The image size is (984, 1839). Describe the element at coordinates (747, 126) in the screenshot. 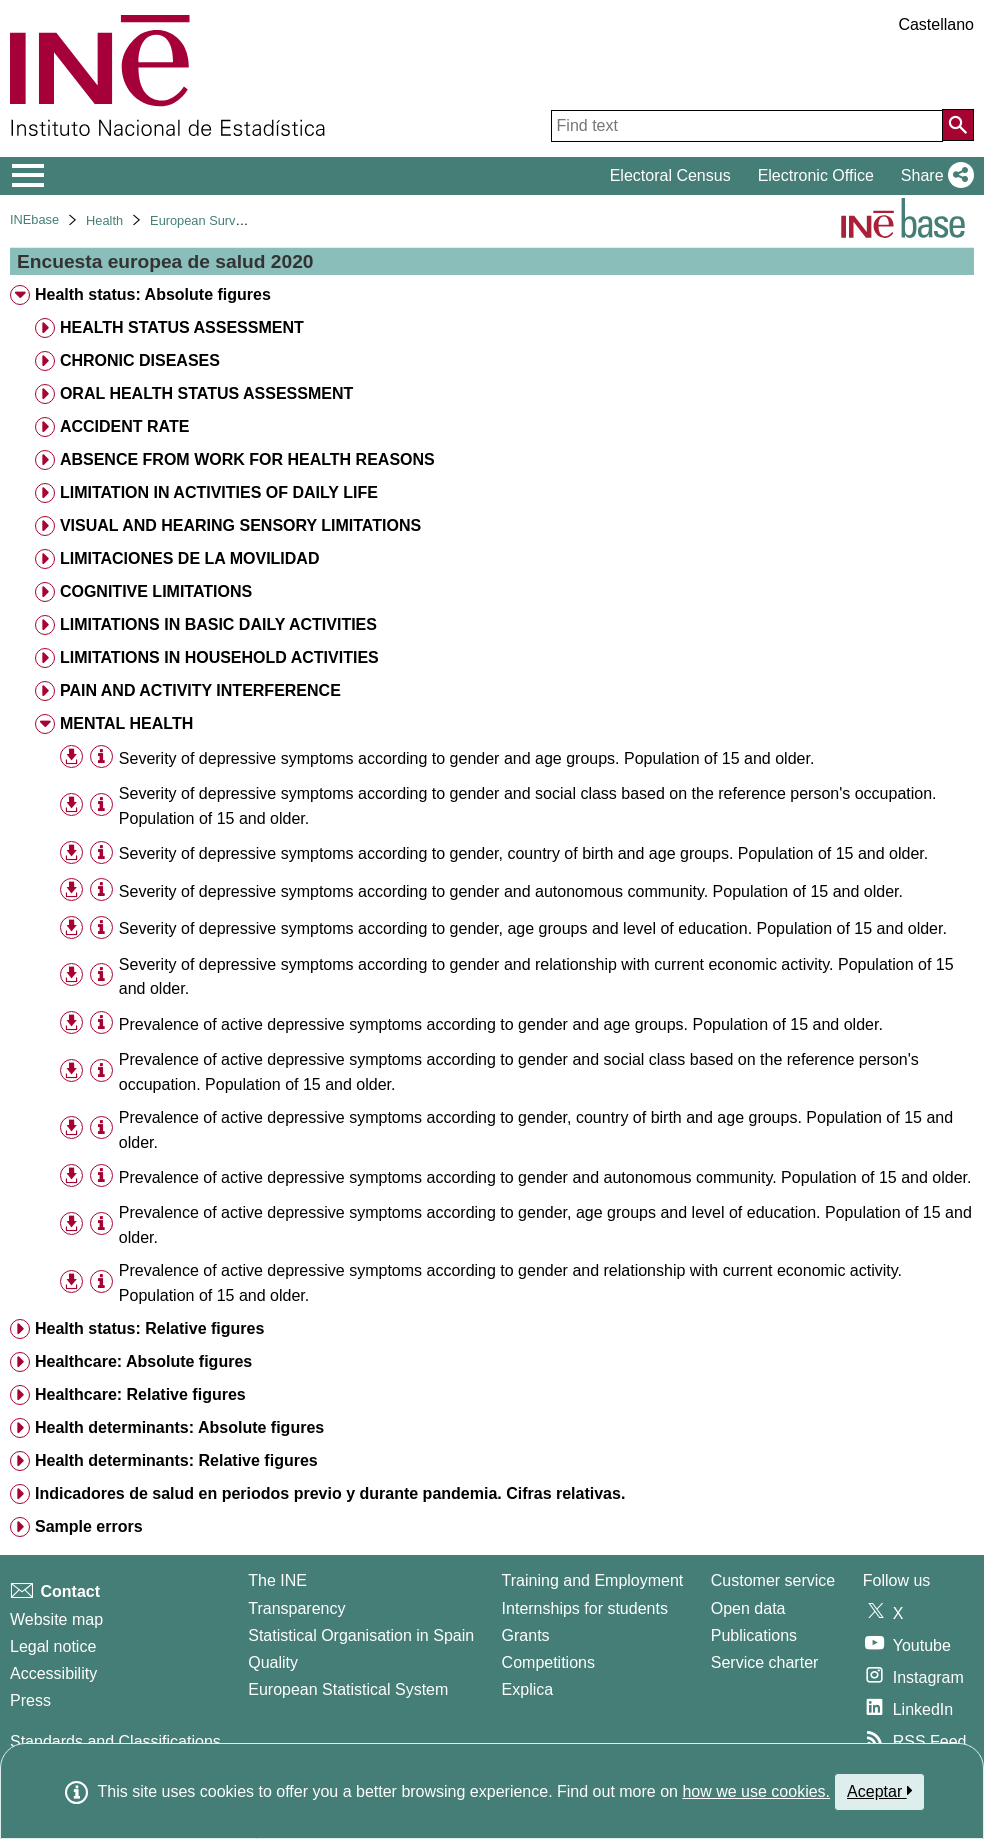

I see `[Find text]` at that location.